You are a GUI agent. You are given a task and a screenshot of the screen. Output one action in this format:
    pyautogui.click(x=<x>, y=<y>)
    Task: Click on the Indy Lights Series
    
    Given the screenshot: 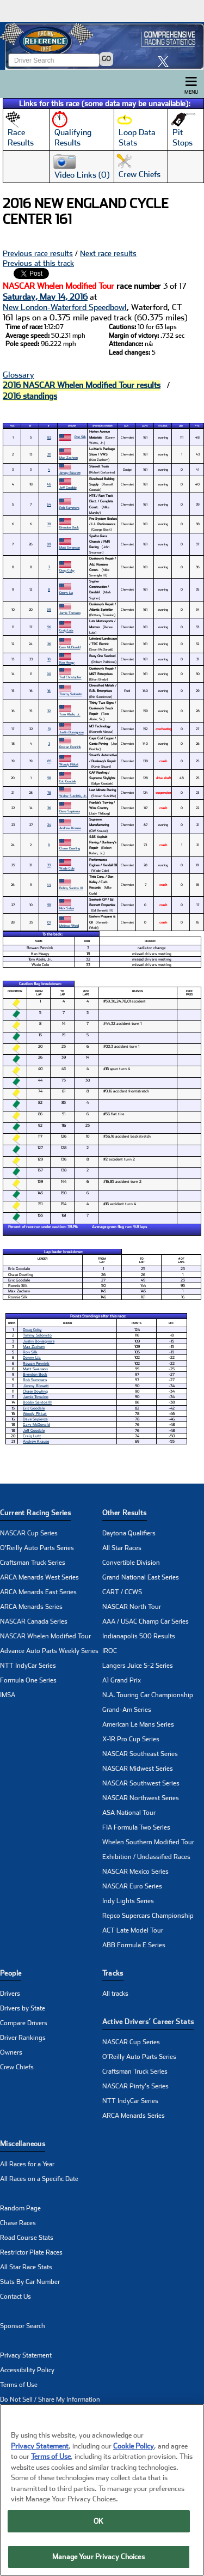 What is the action you would take?
    pyautogui.click(x=128, y=1901)
    